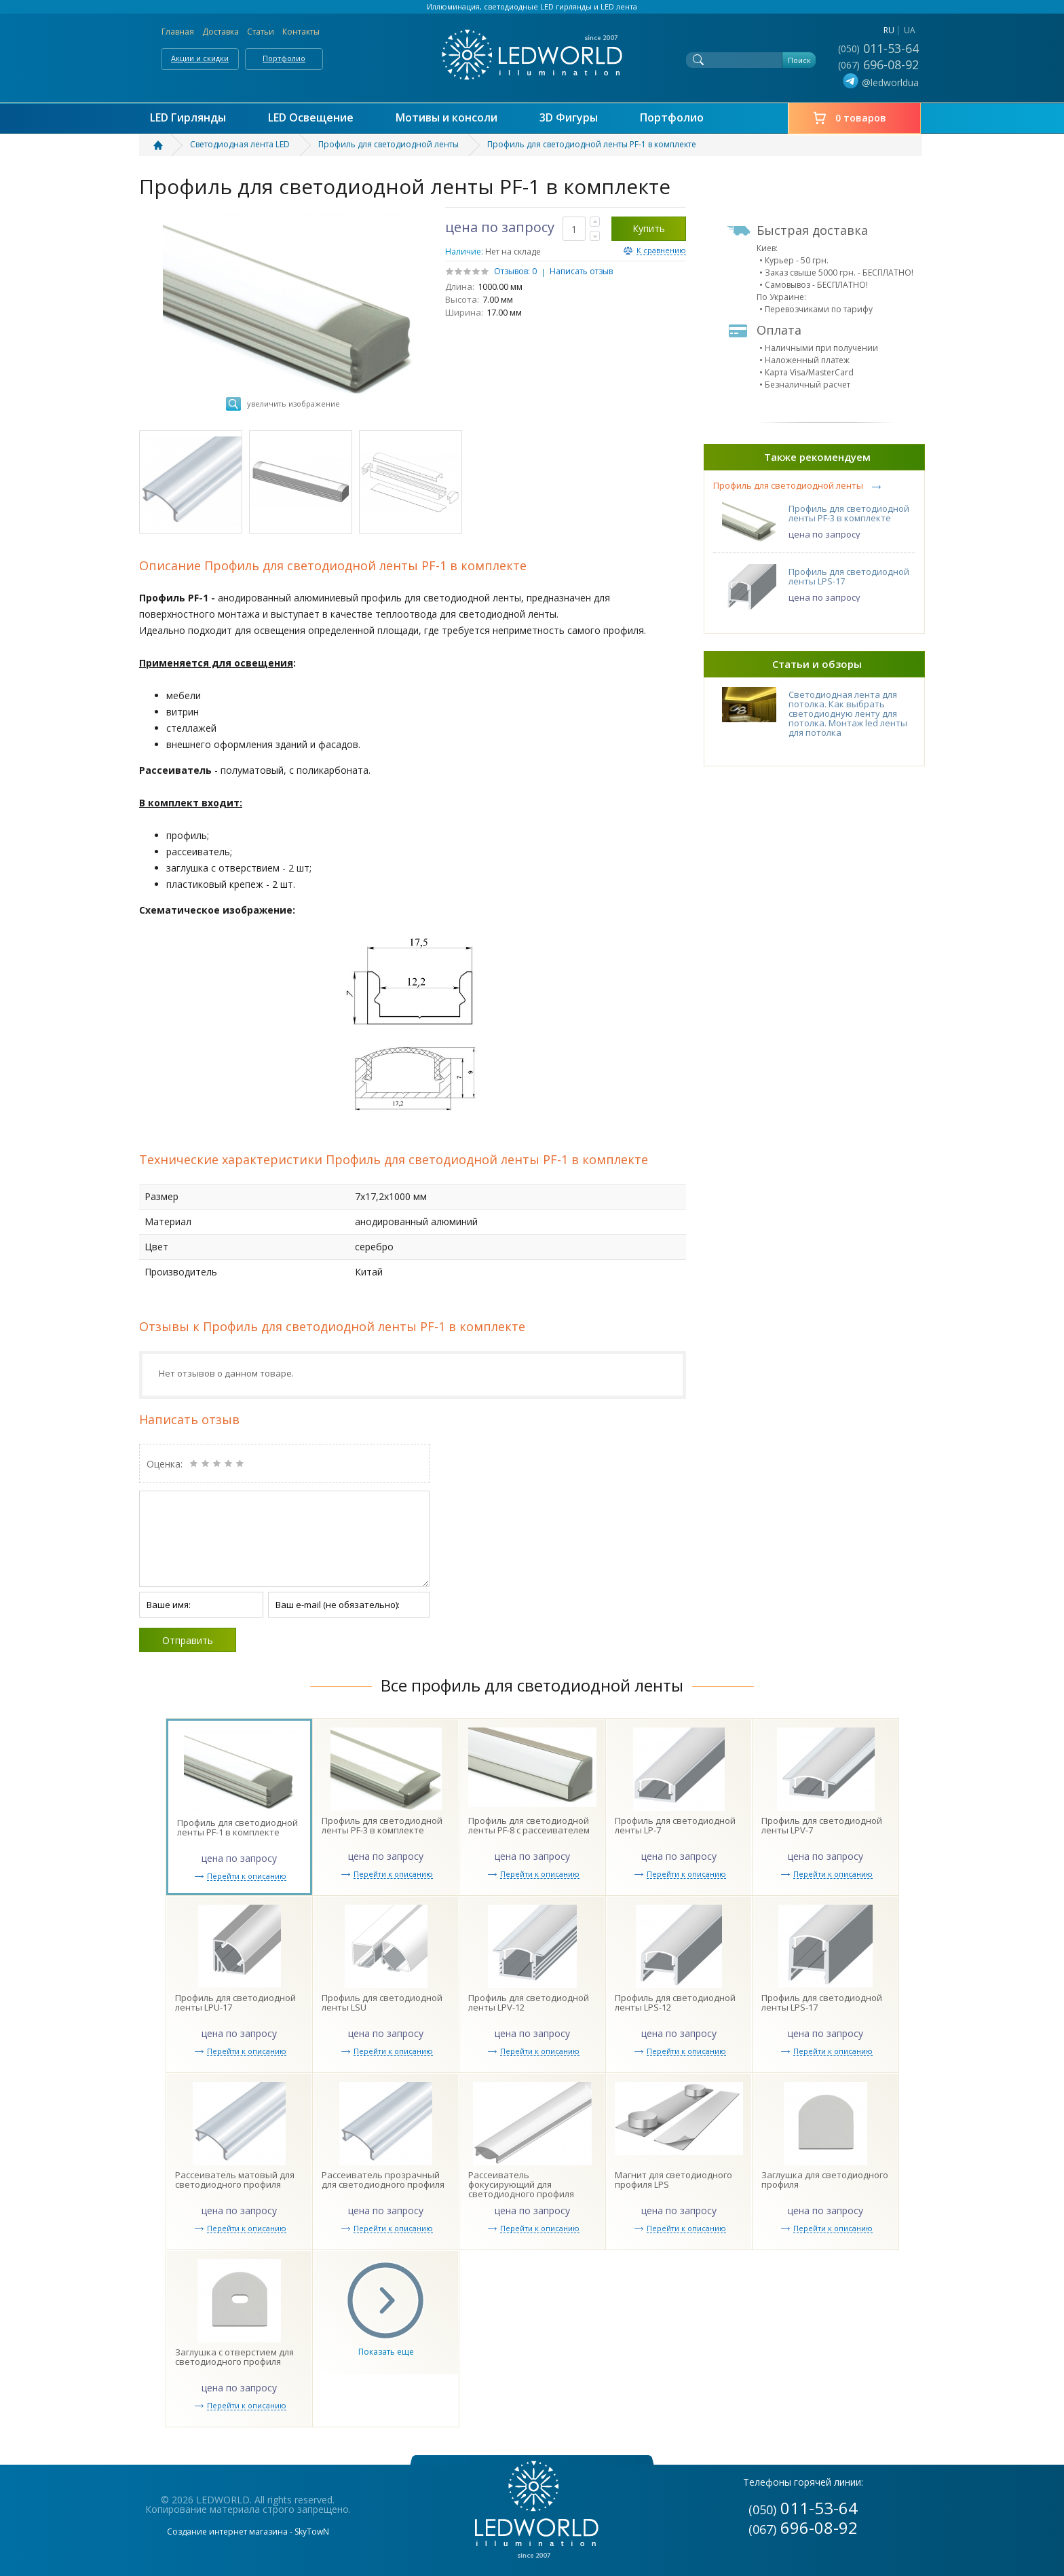  What do you see at coordinates (847, 713) in the screenshot?
I see `Светодиодная лента для потолка. Как выбрать светодиодную ленту для потолка. Монтаж led ленты для потолка` at bounding box center [847, 713].